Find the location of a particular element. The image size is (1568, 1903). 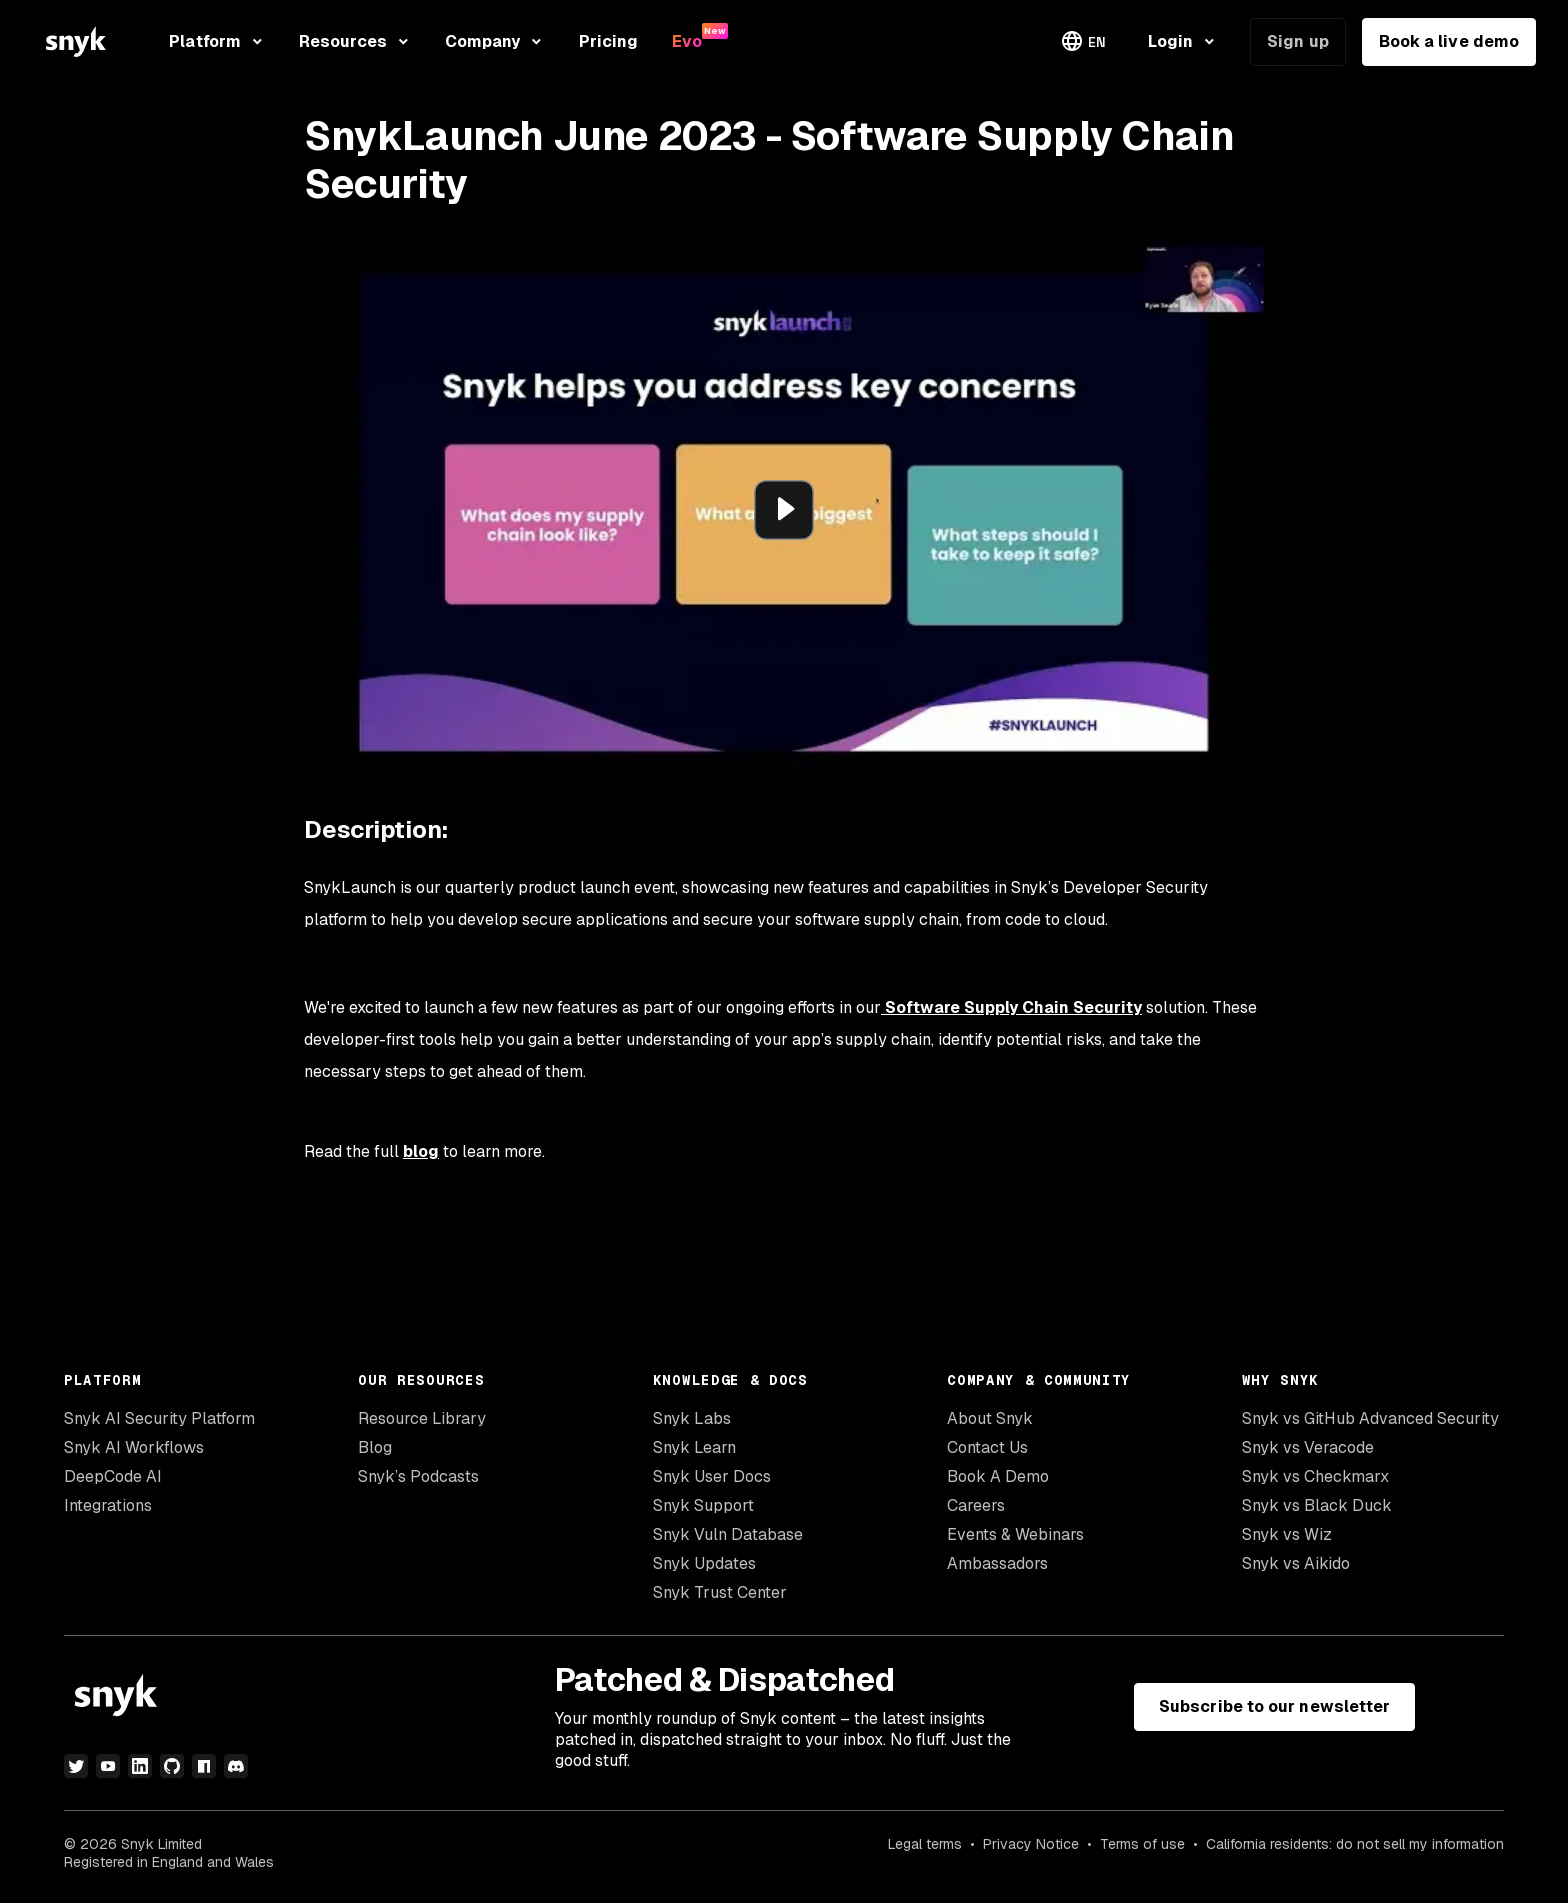

Book a live demo is located at coordinates (1449, 41).